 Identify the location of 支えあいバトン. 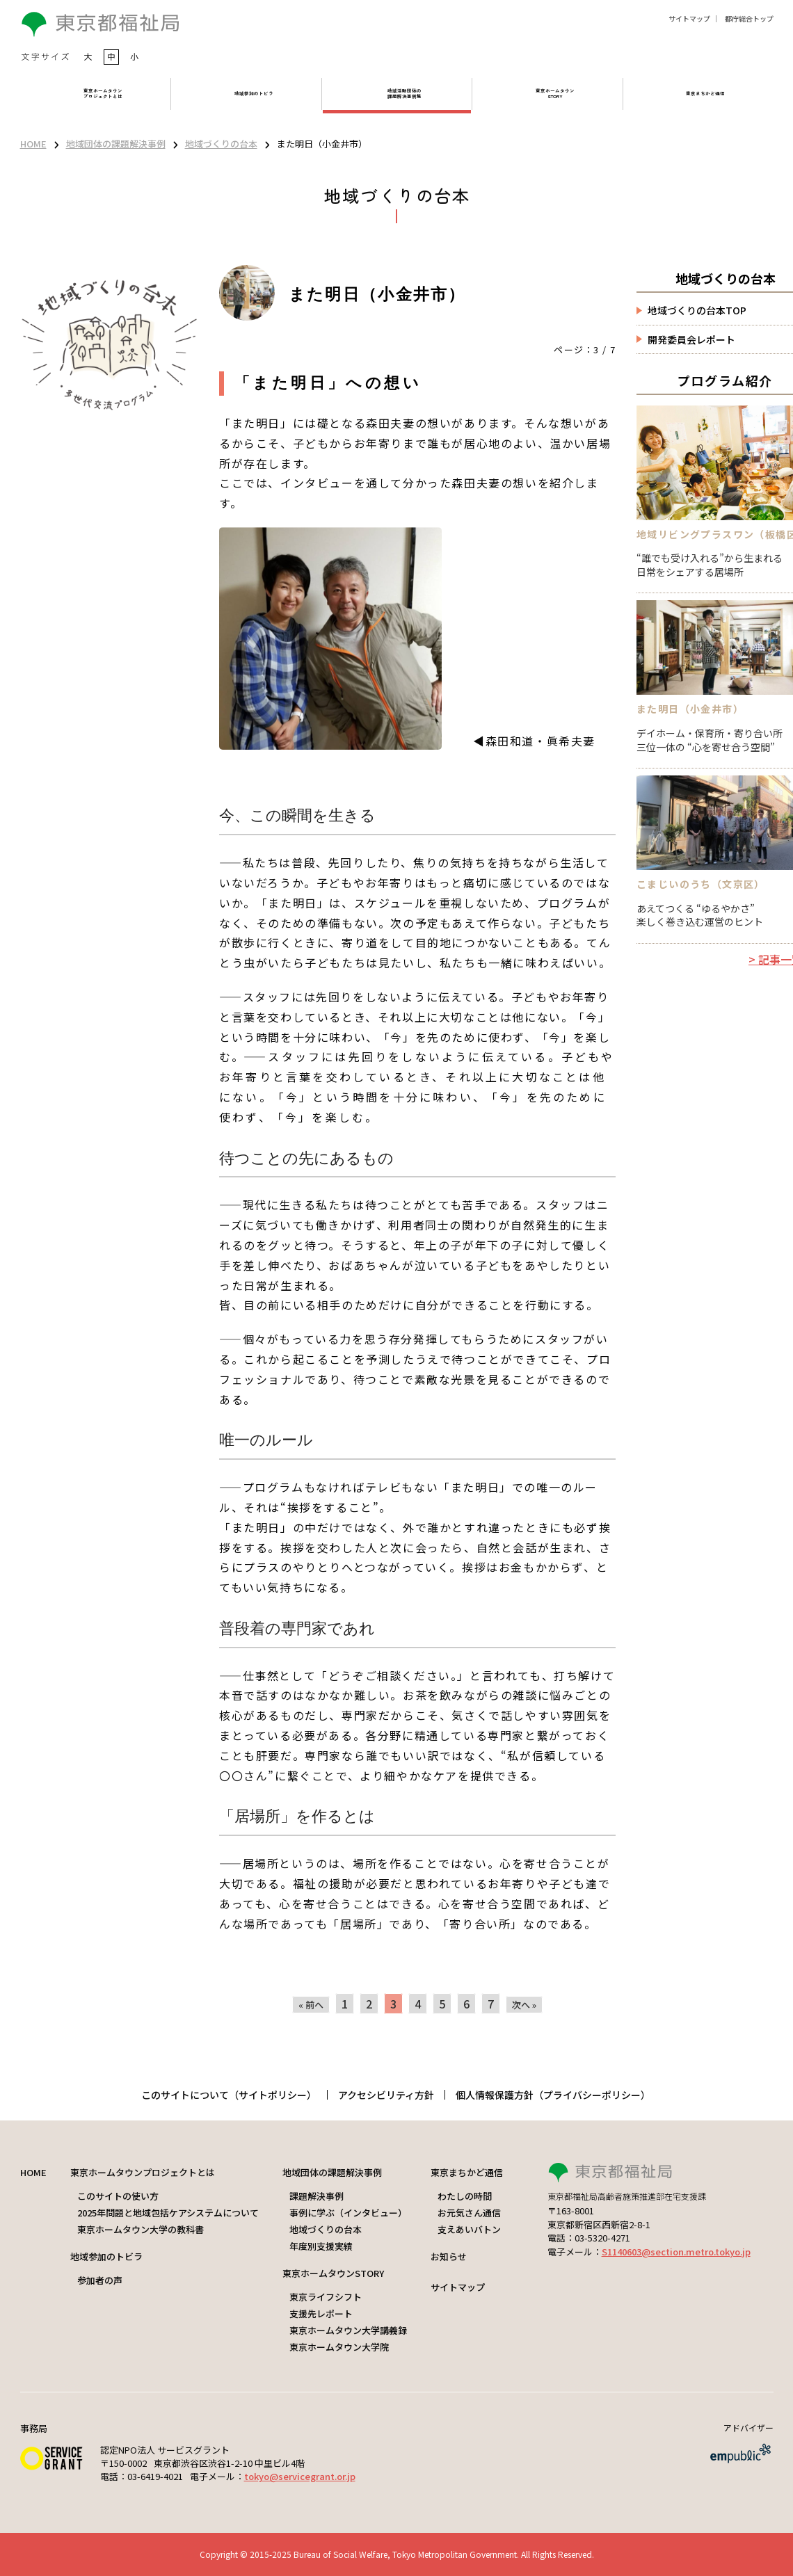
(469, 2229).